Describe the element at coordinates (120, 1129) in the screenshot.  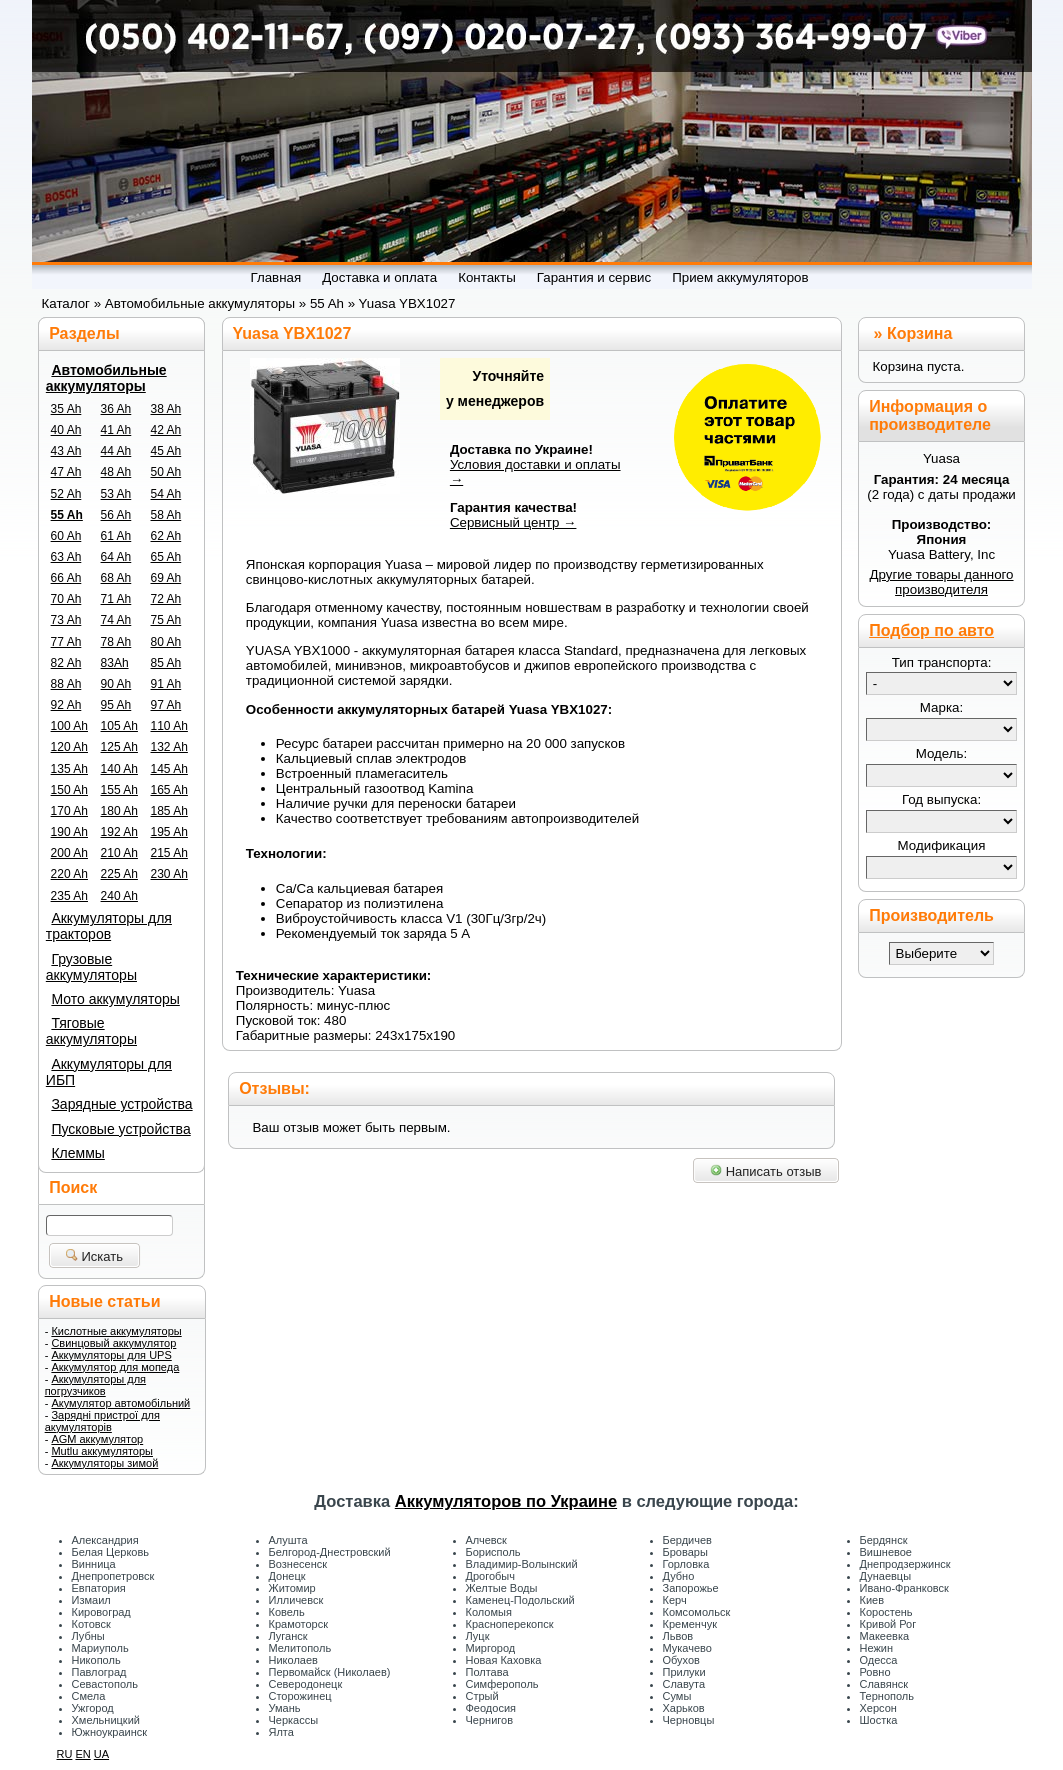
I see `Пусковые устройства` at that location.